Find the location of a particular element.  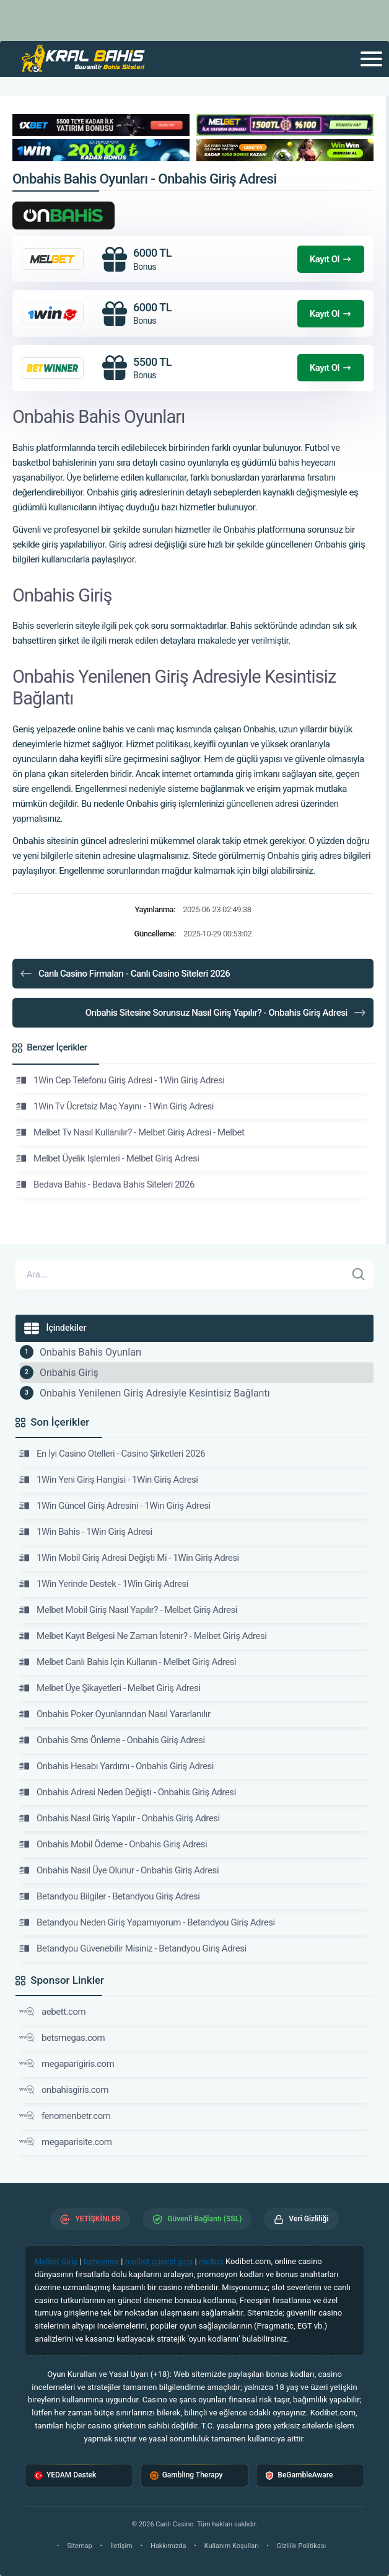

Gizlilik Politikası is located at coordinates (301, 2546).